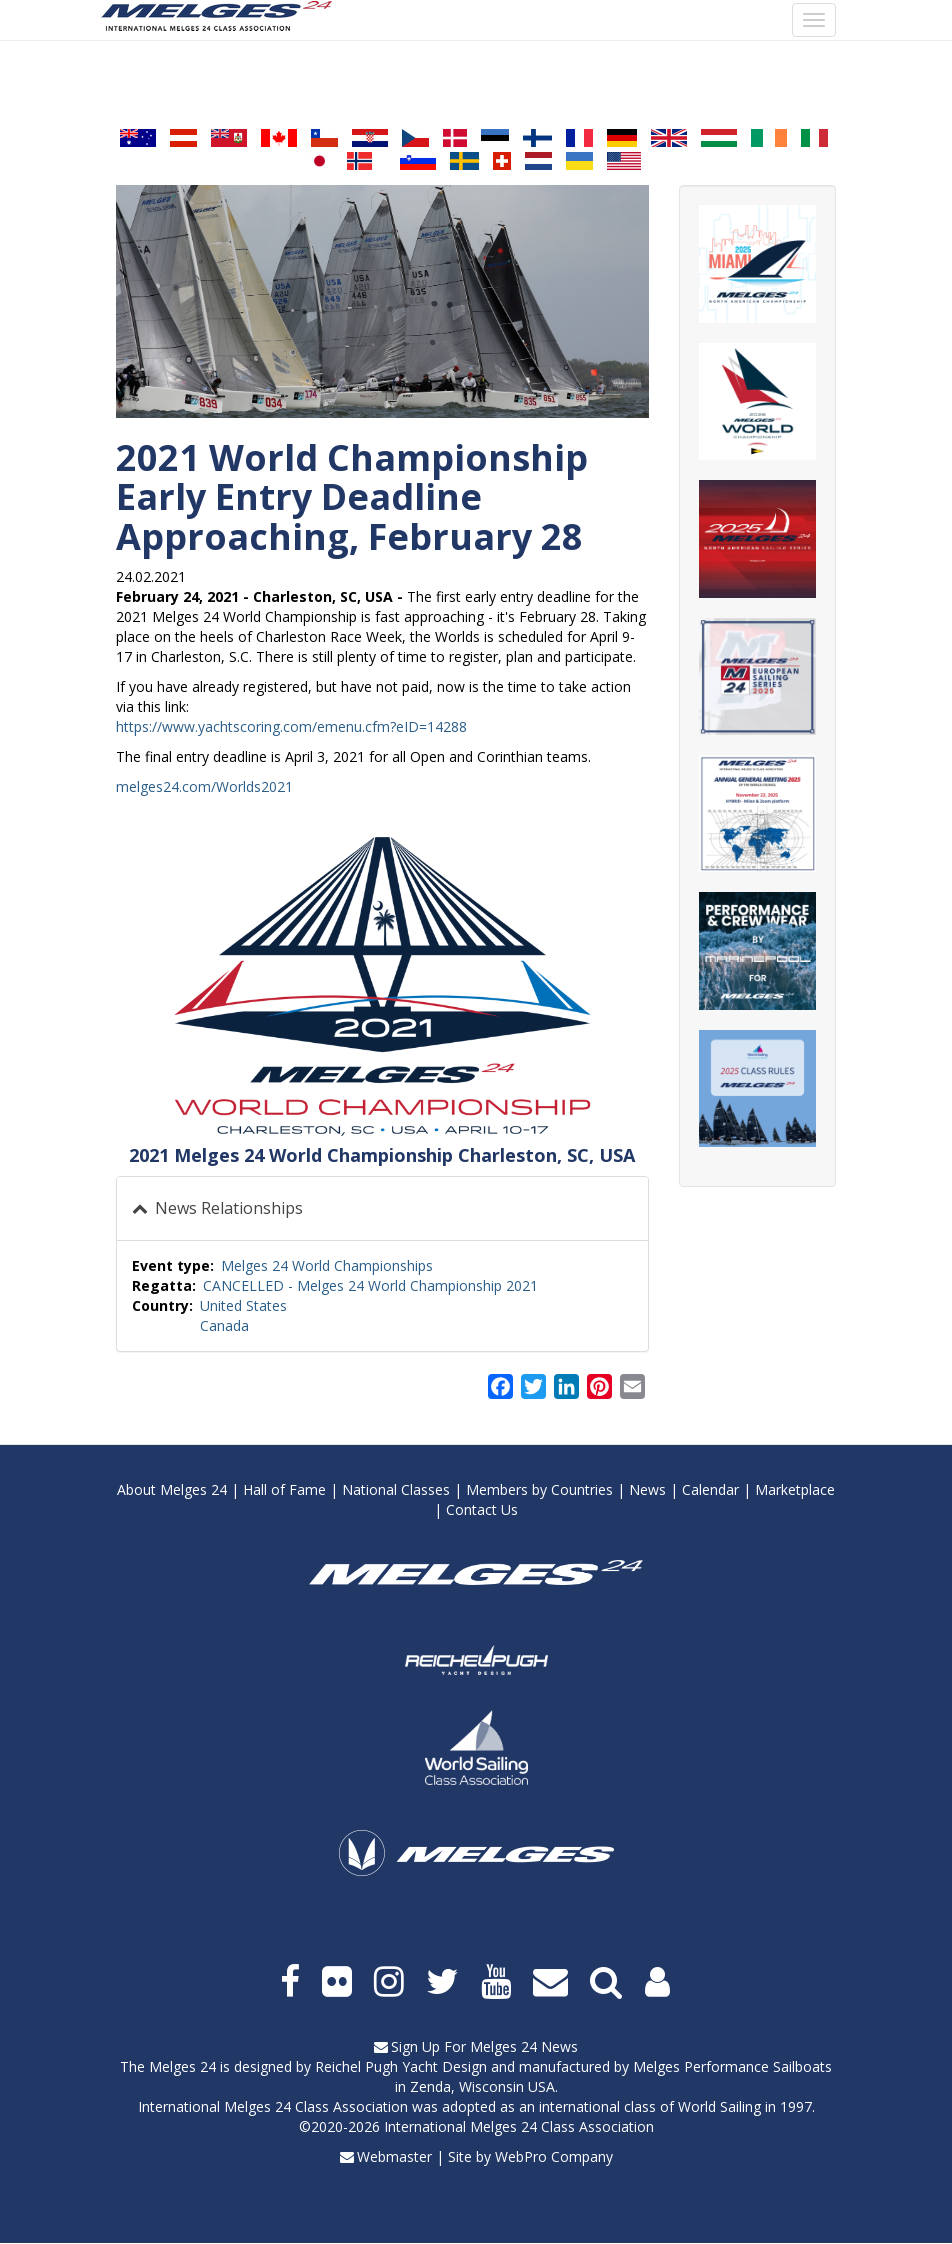  What do you see at coordinates (227, 1208) in the screenshot?
I see `News Relationships [button]` at bounding box center [227, 1208].